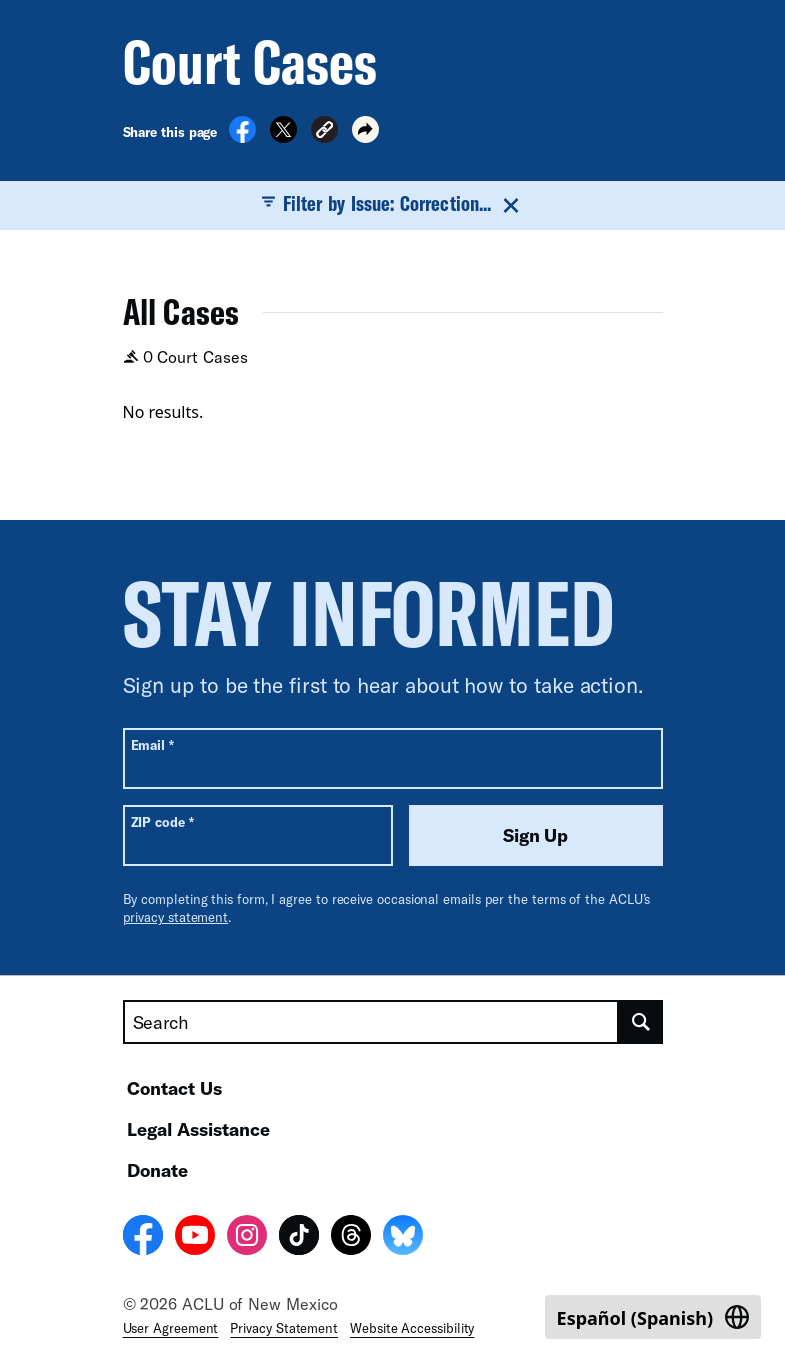 The image size is (785, 1363). I want to click on Legal Assistance, so click(198, 1129).